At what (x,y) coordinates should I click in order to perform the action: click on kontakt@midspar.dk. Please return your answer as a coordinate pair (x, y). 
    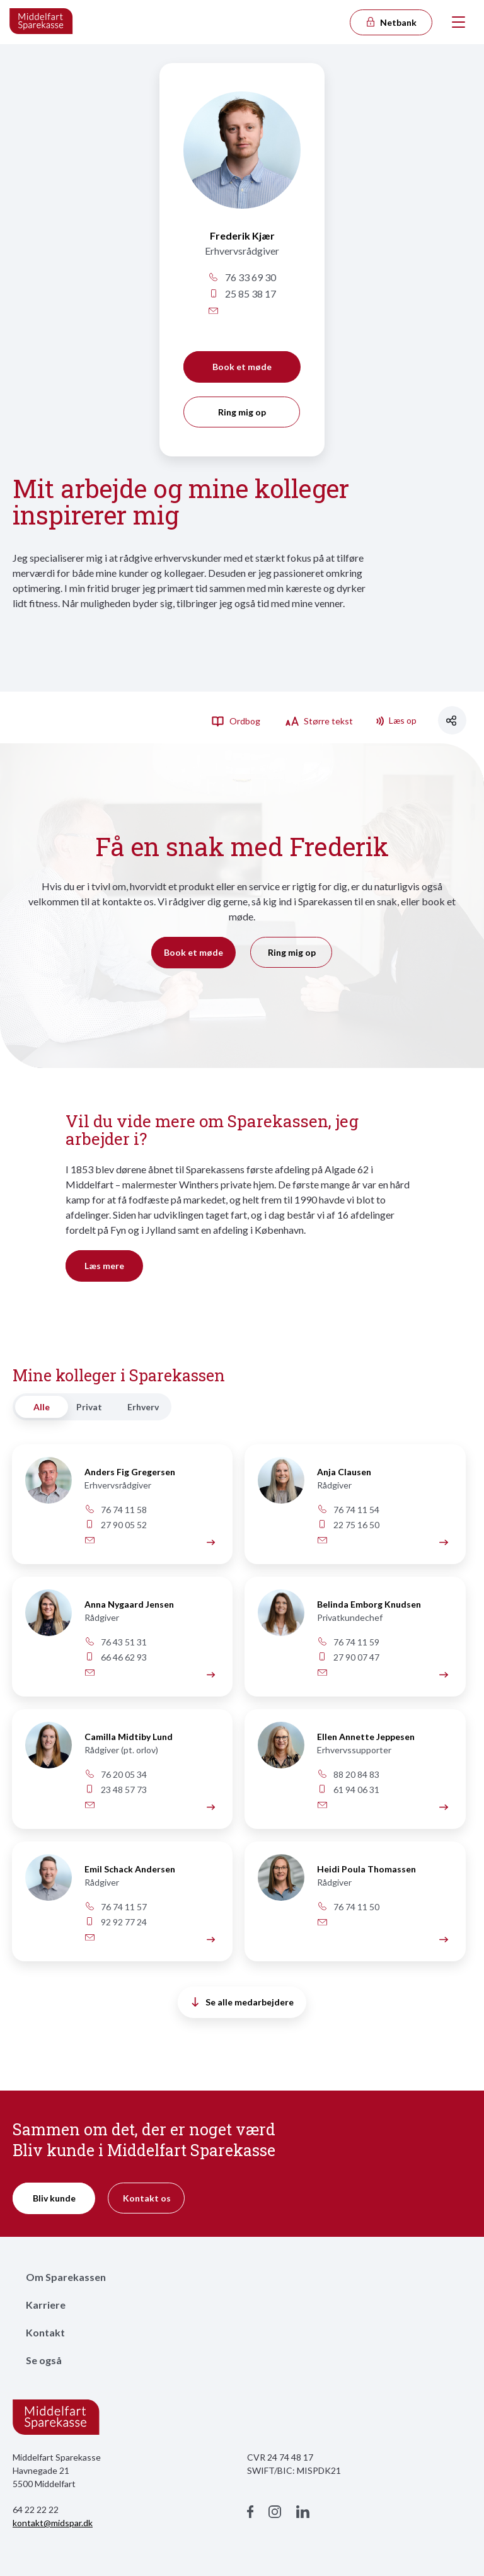
    Looking at the image, I should click on (53, 2522).